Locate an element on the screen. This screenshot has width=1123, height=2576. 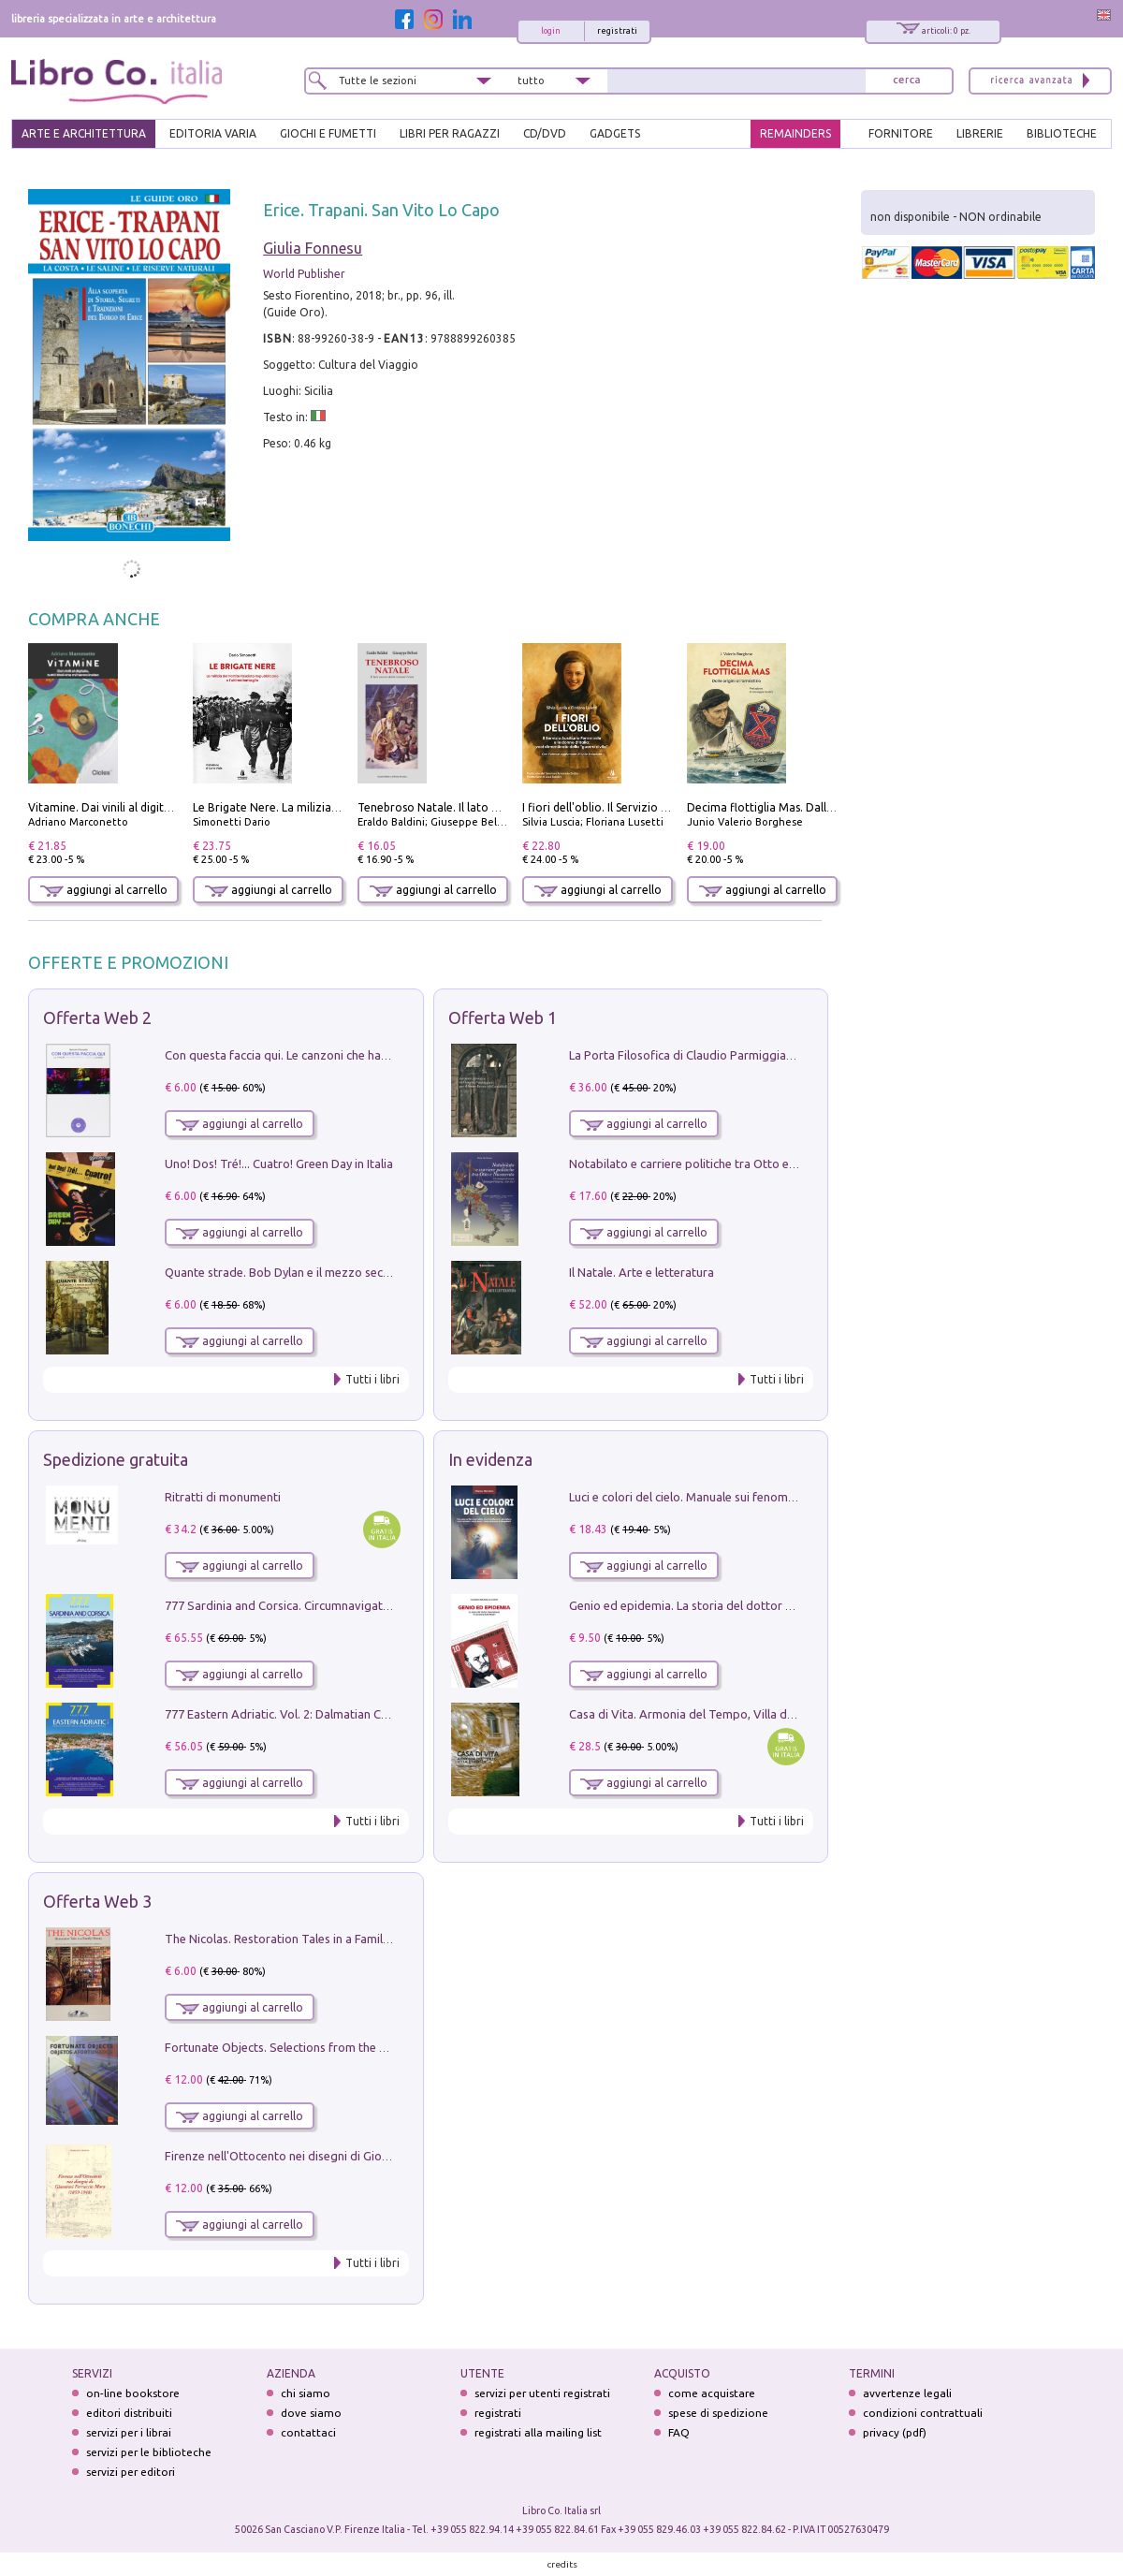
Firenze nell'Ottocento nei disegni di Giovanni Ferruccio Moro (1859­1948) is located at coordinates (362, 2155).